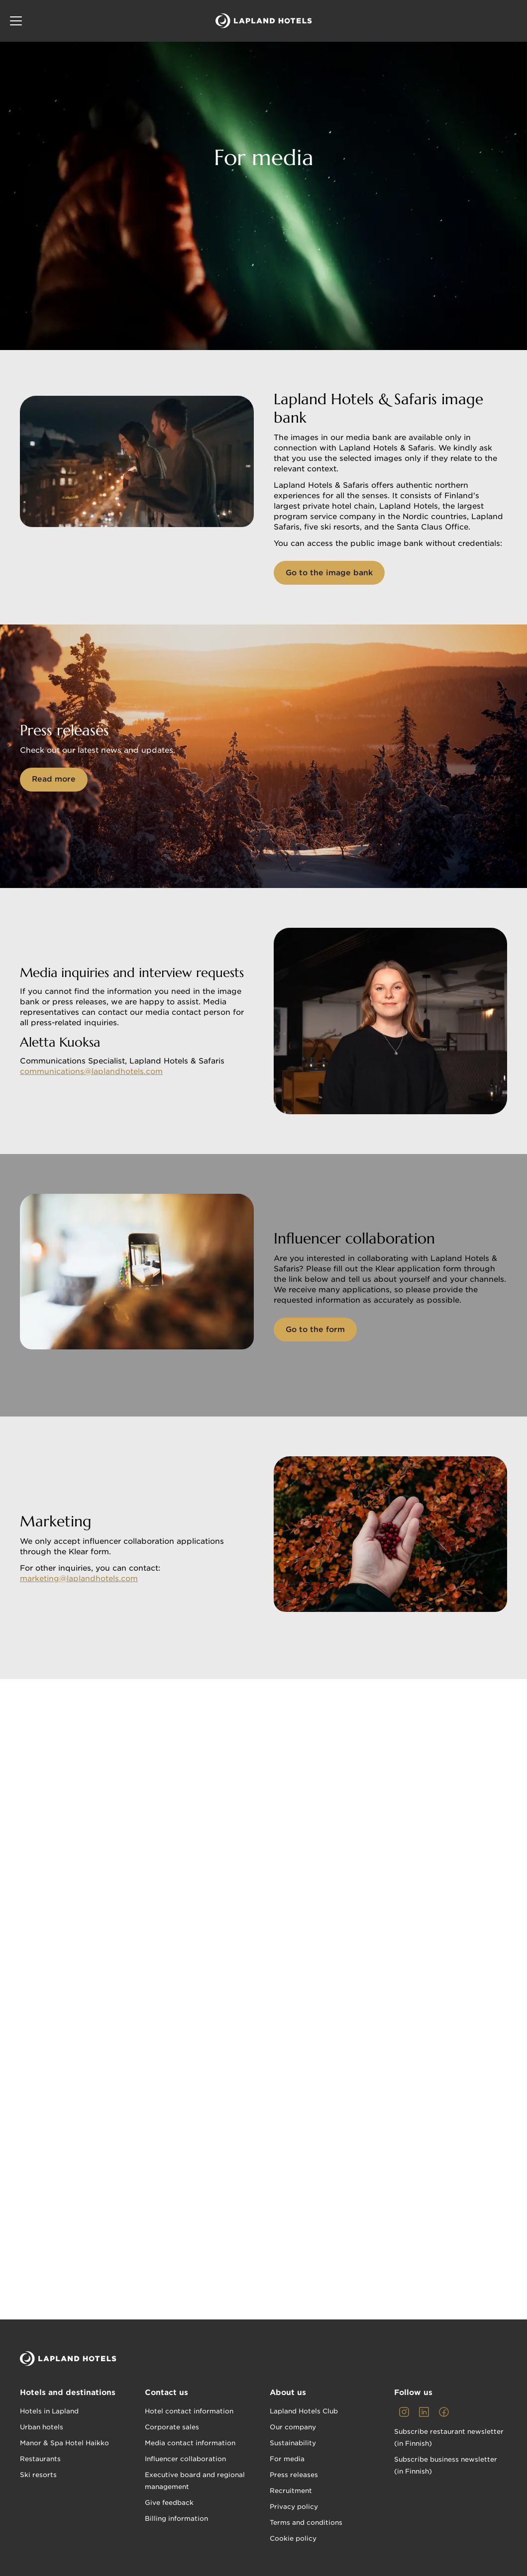 Image resolution: width=527 pixels, height=2576 pixels. I want to click on Our company, so click(293, 2427).